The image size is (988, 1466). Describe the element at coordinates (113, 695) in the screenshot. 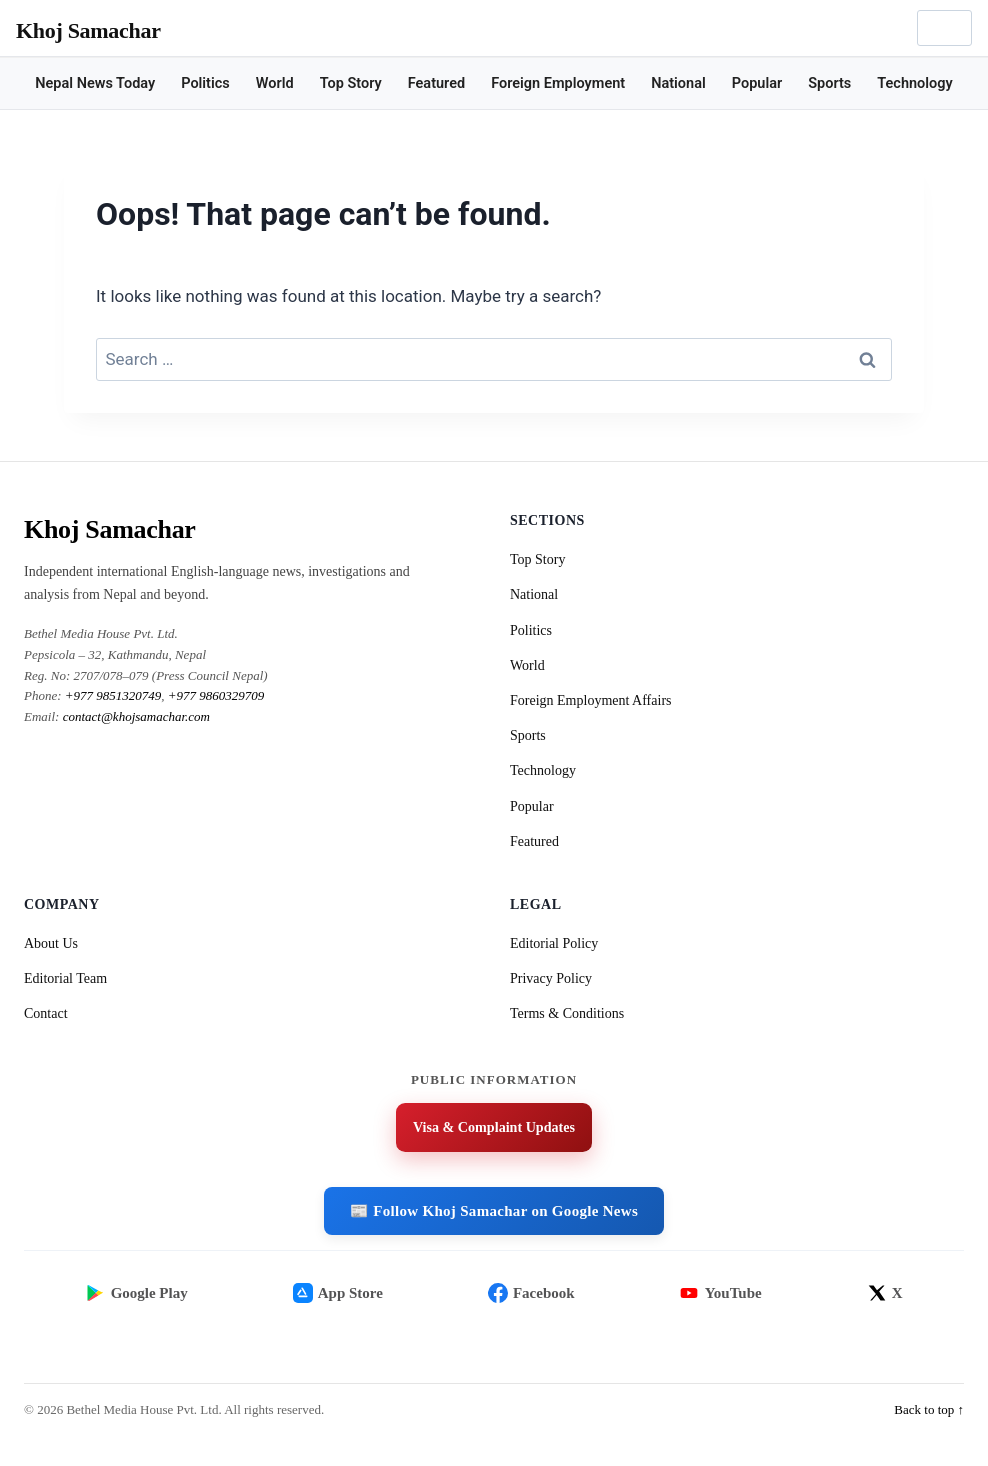

I see `+977 9851320749` at that location.